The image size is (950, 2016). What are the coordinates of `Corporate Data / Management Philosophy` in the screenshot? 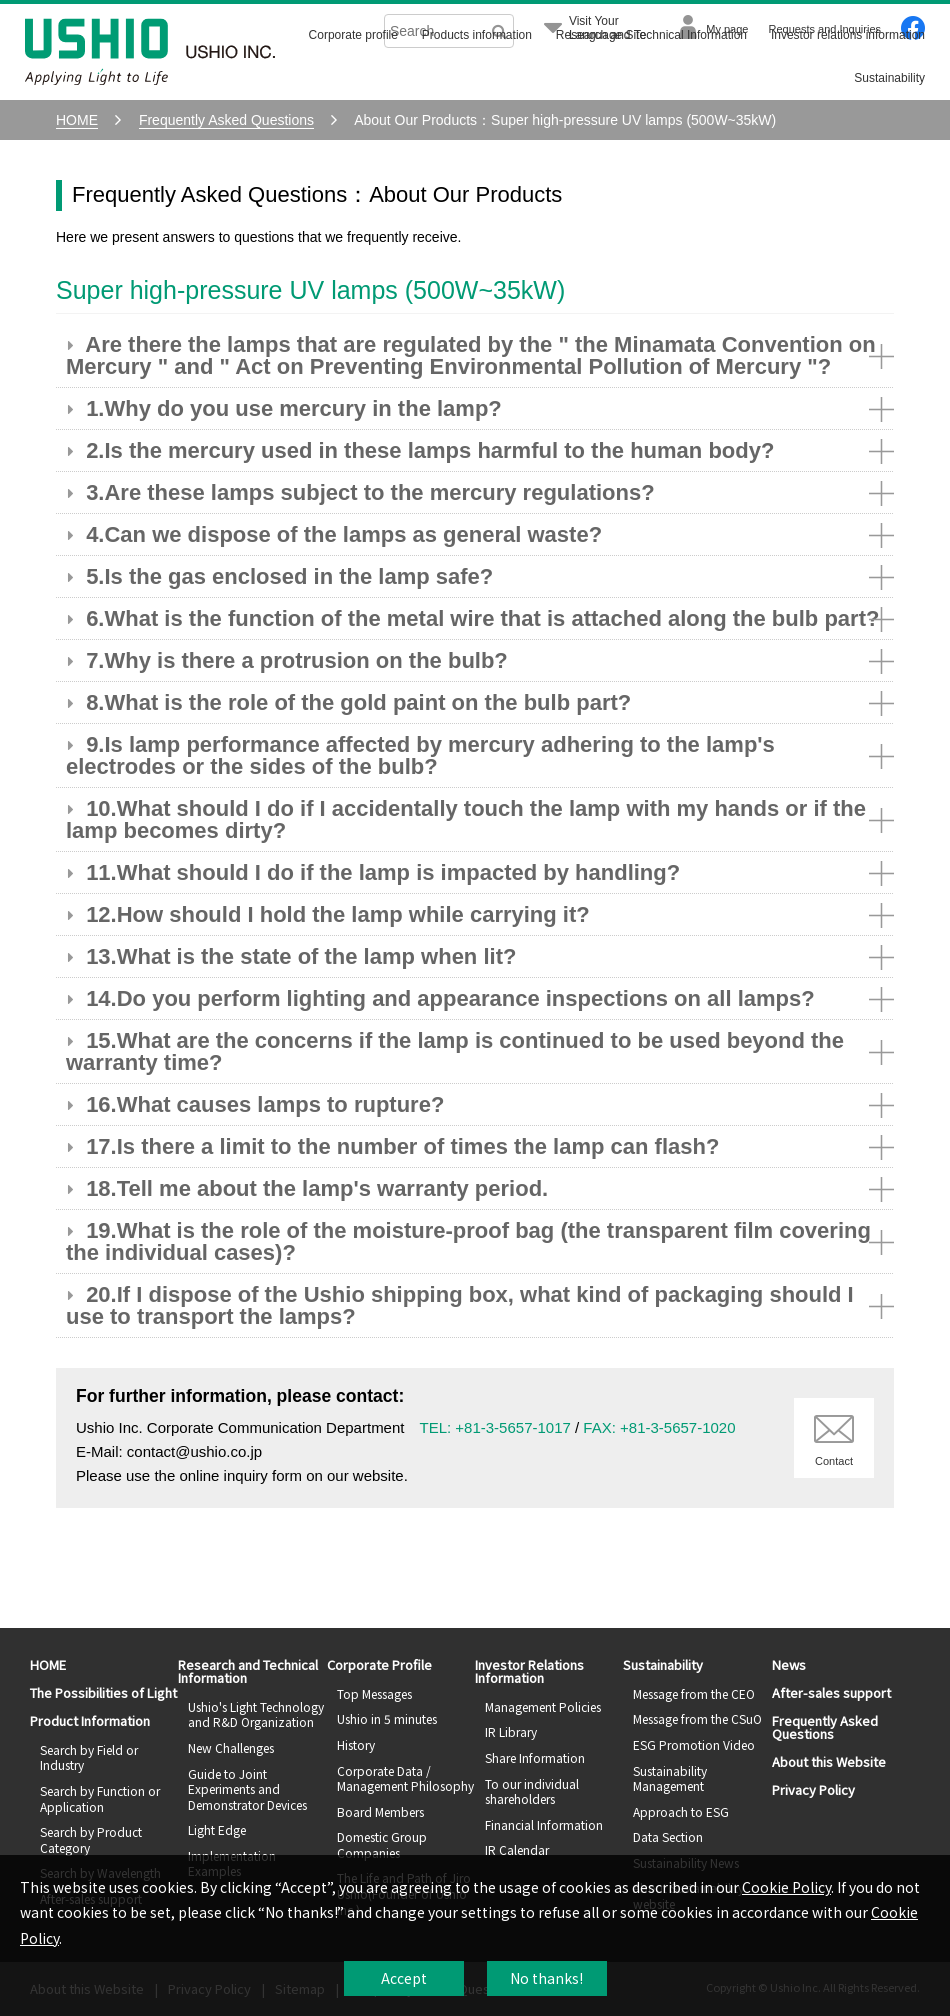 It's located at (405, 1778).